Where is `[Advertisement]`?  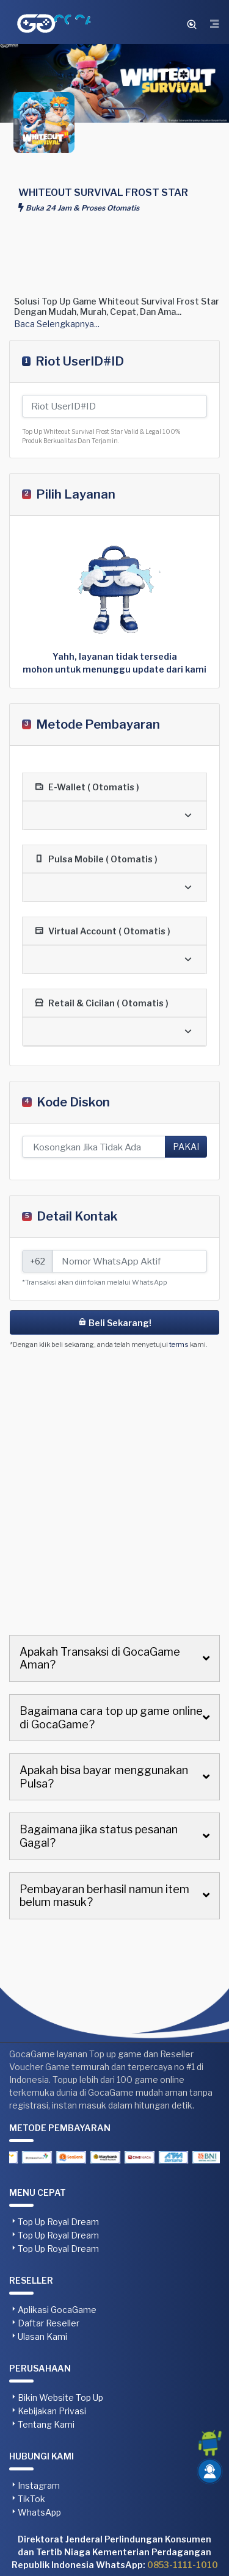 [Advertisement] is located at coordinates (114, 220).